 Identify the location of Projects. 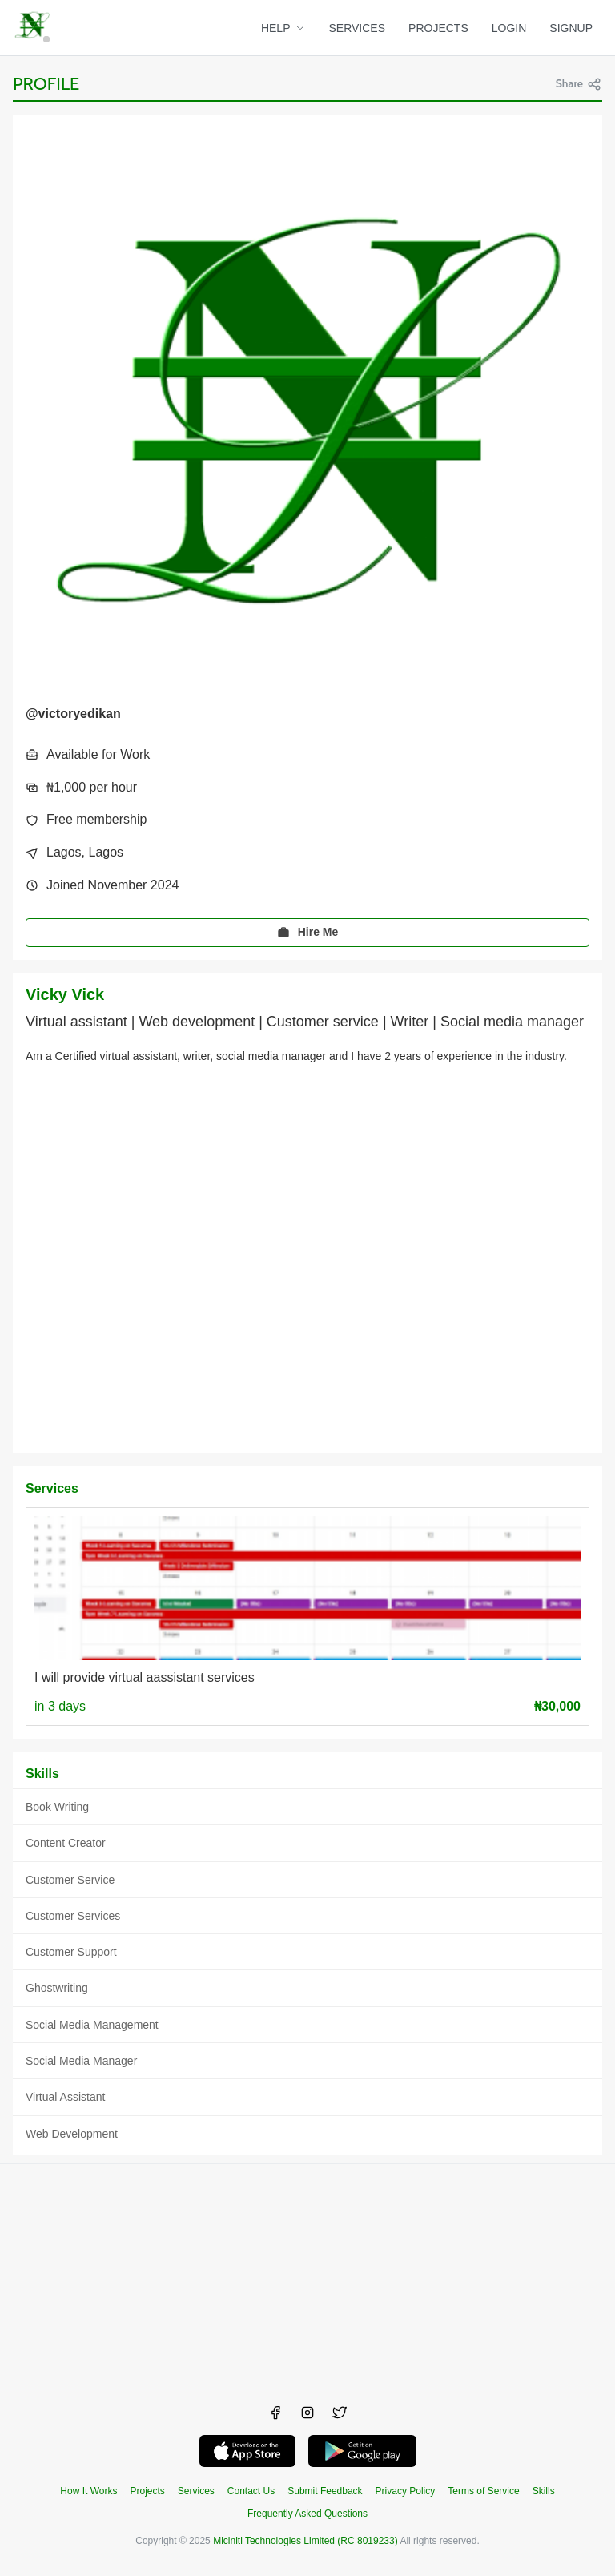
(147, 2491).